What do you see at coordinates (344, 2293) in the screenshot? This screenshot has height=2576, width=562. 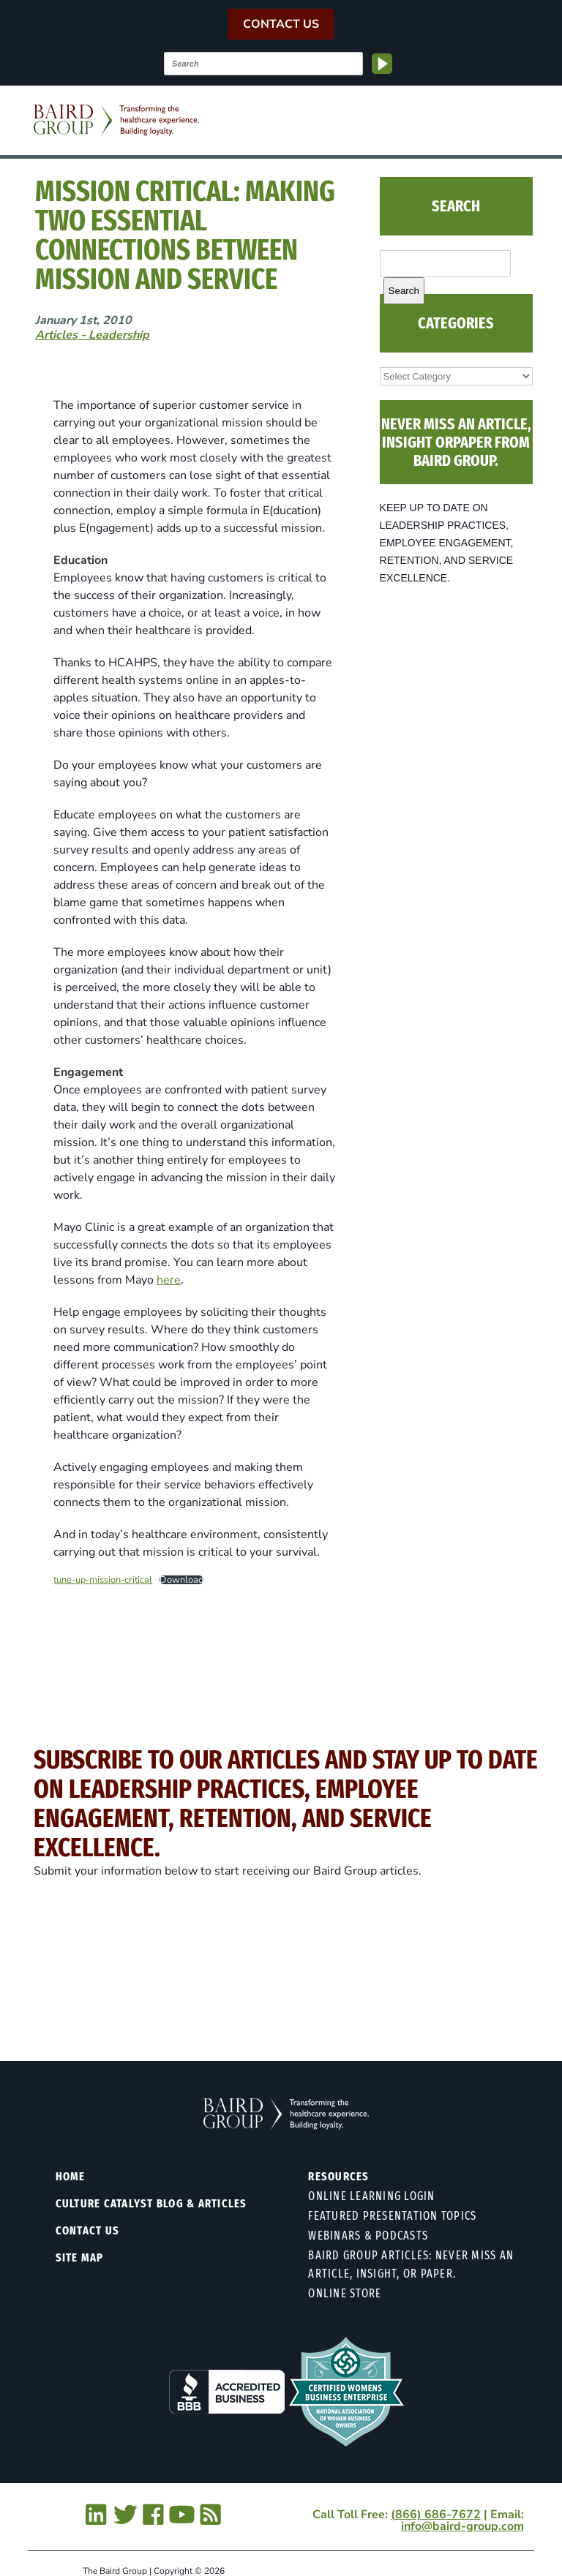 I see `Online Store` at bounding box center [344, 2293].